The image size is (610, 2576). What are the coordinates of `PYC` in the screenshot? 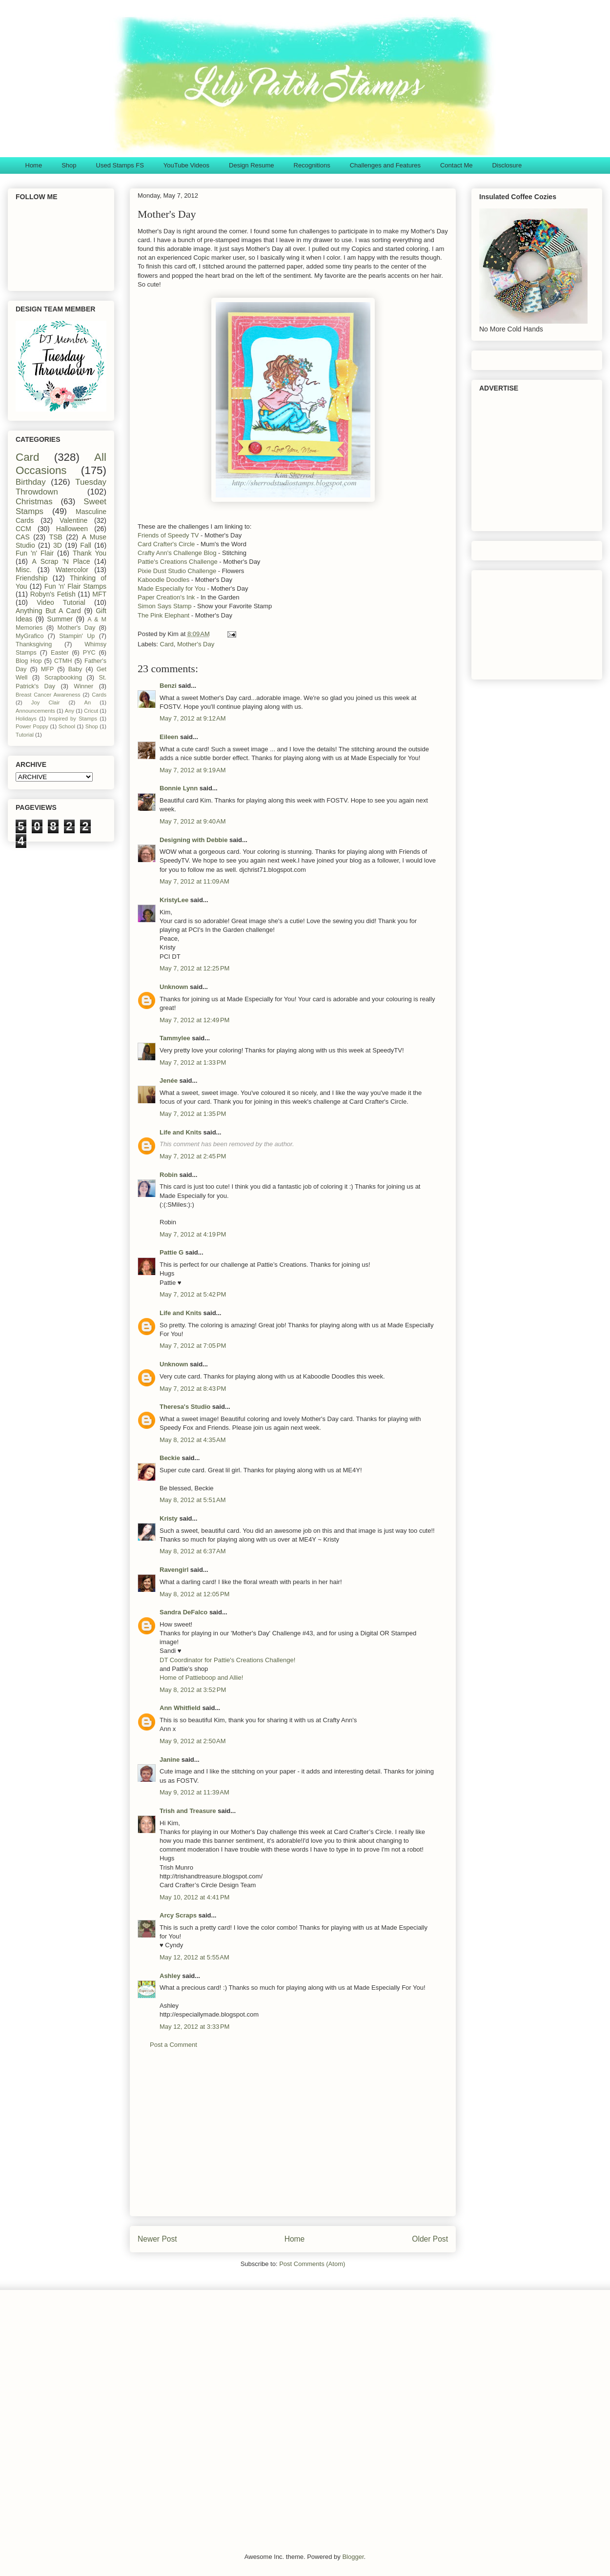 It's located at (89, 652).